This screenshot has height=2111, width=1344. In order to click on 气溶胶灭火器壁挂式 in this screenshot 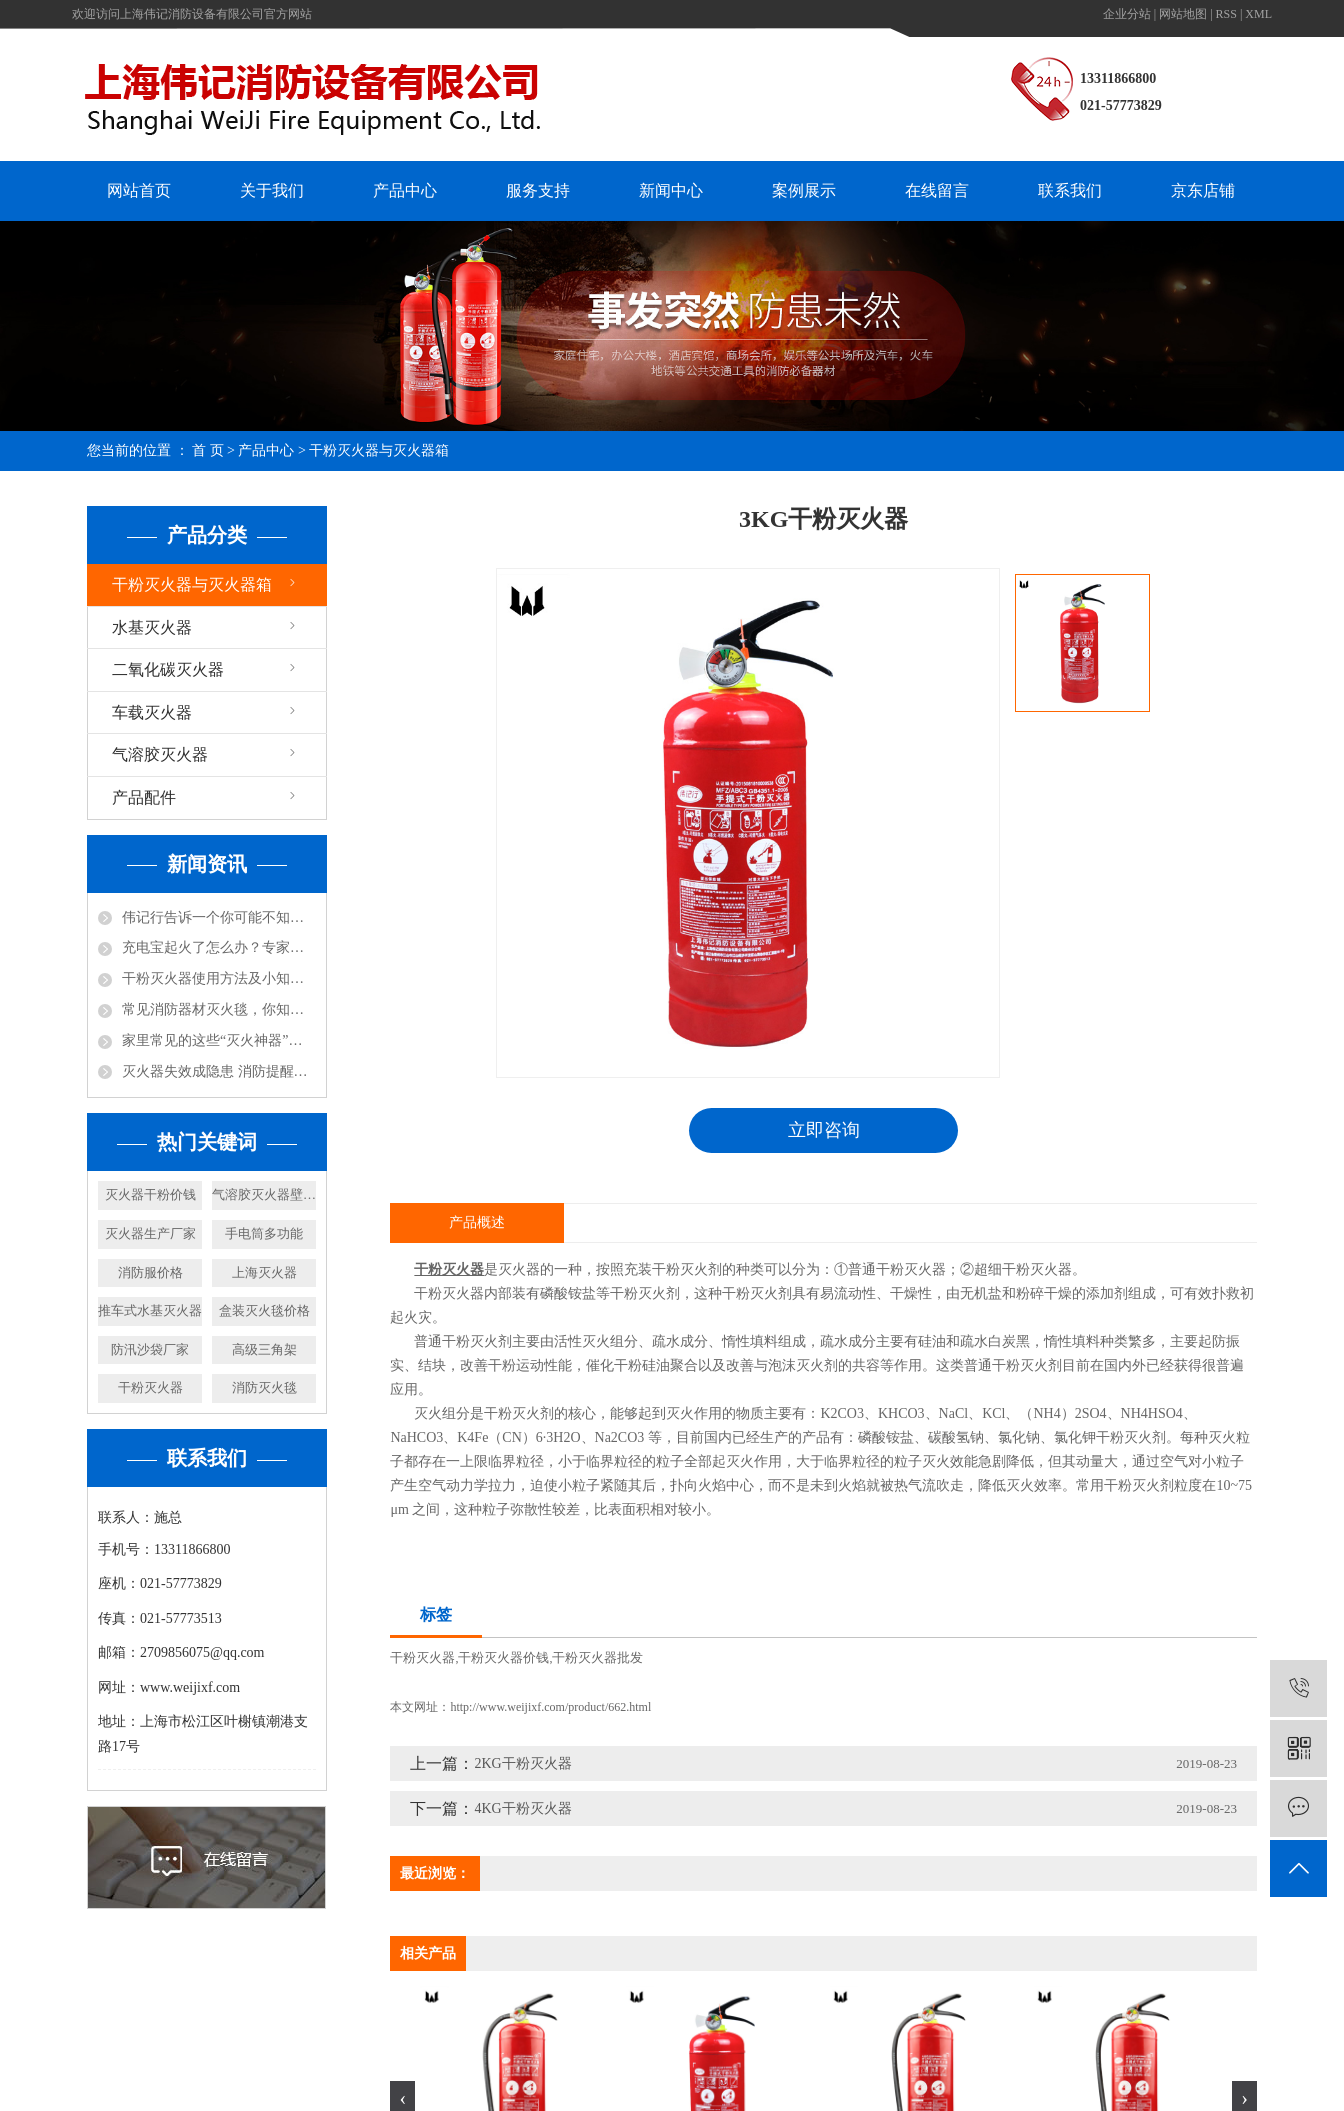, I will do `click(264, 1194)`.